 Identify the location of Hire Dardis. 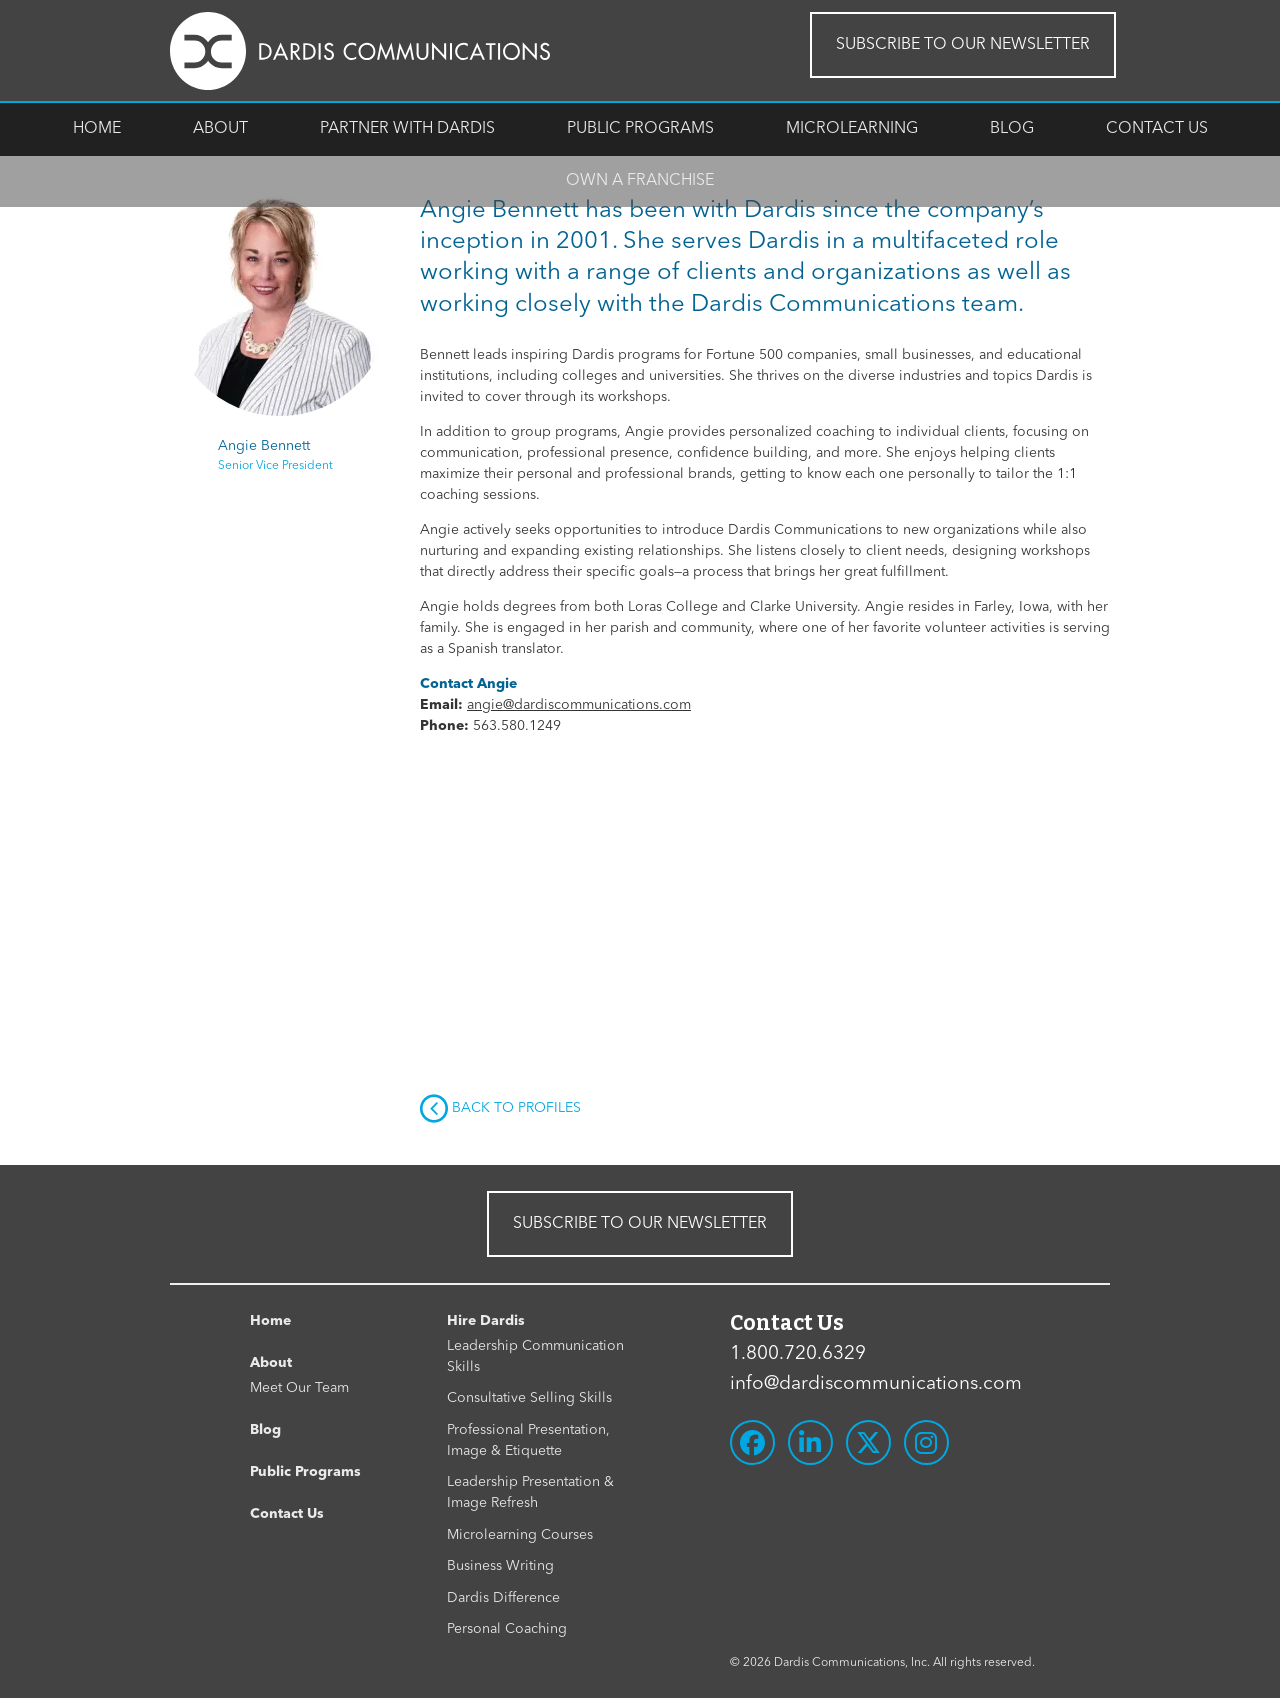
(486, 1321).